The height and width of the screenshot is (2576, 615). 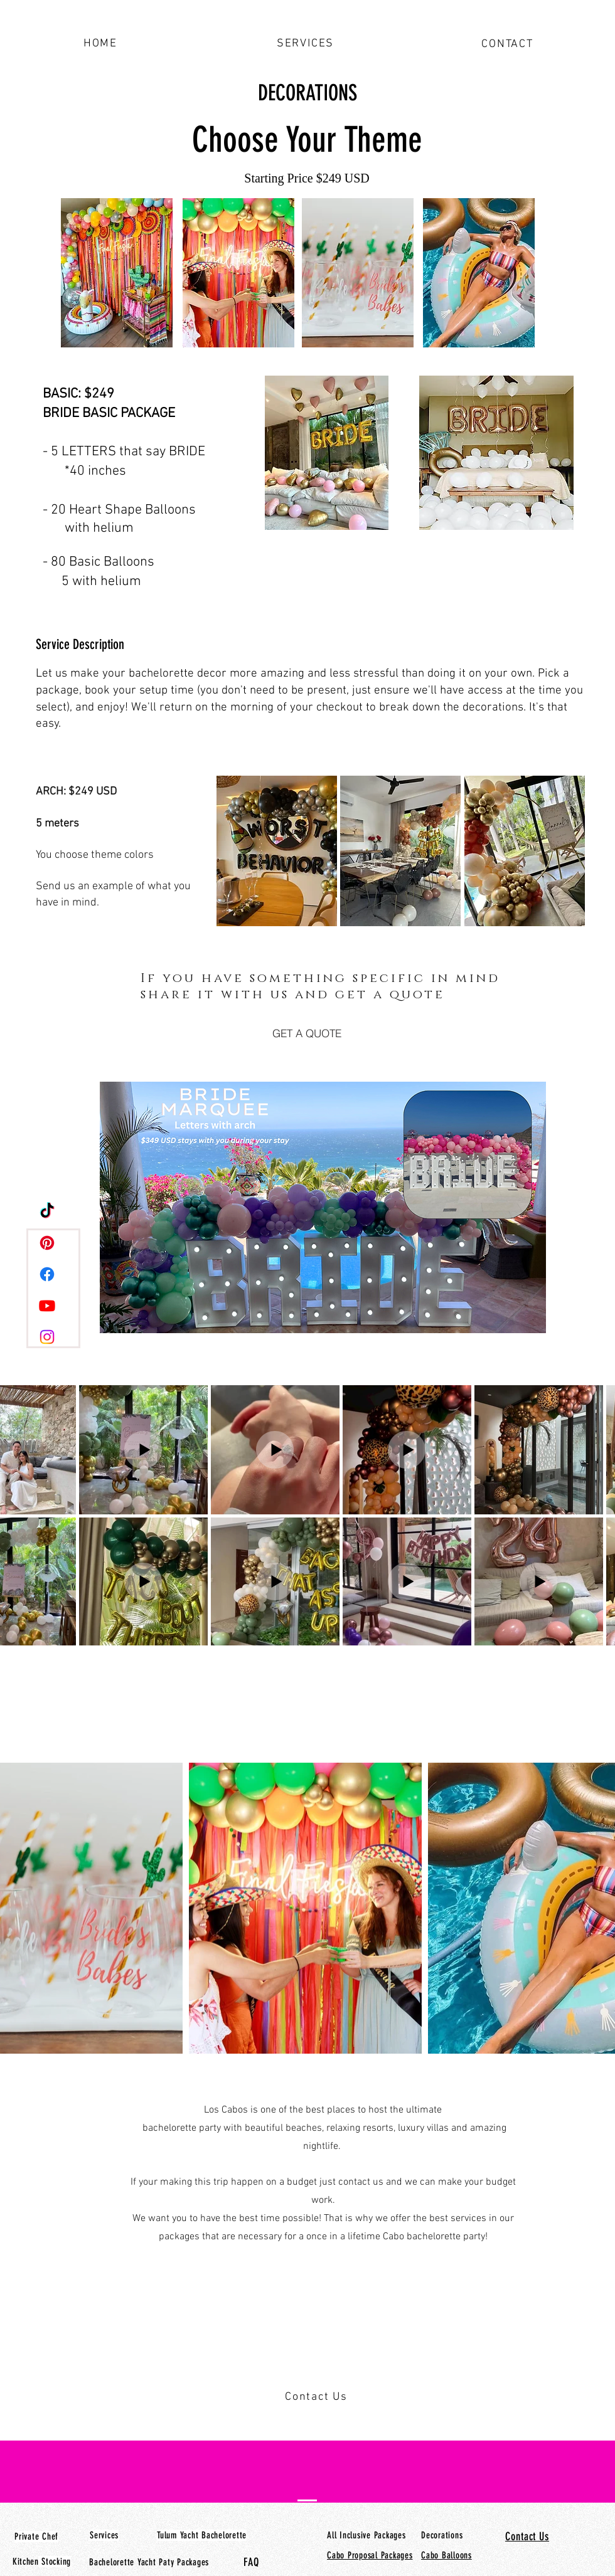 I want to click on [GET A QUOTE], so click(x=306, y=1032).